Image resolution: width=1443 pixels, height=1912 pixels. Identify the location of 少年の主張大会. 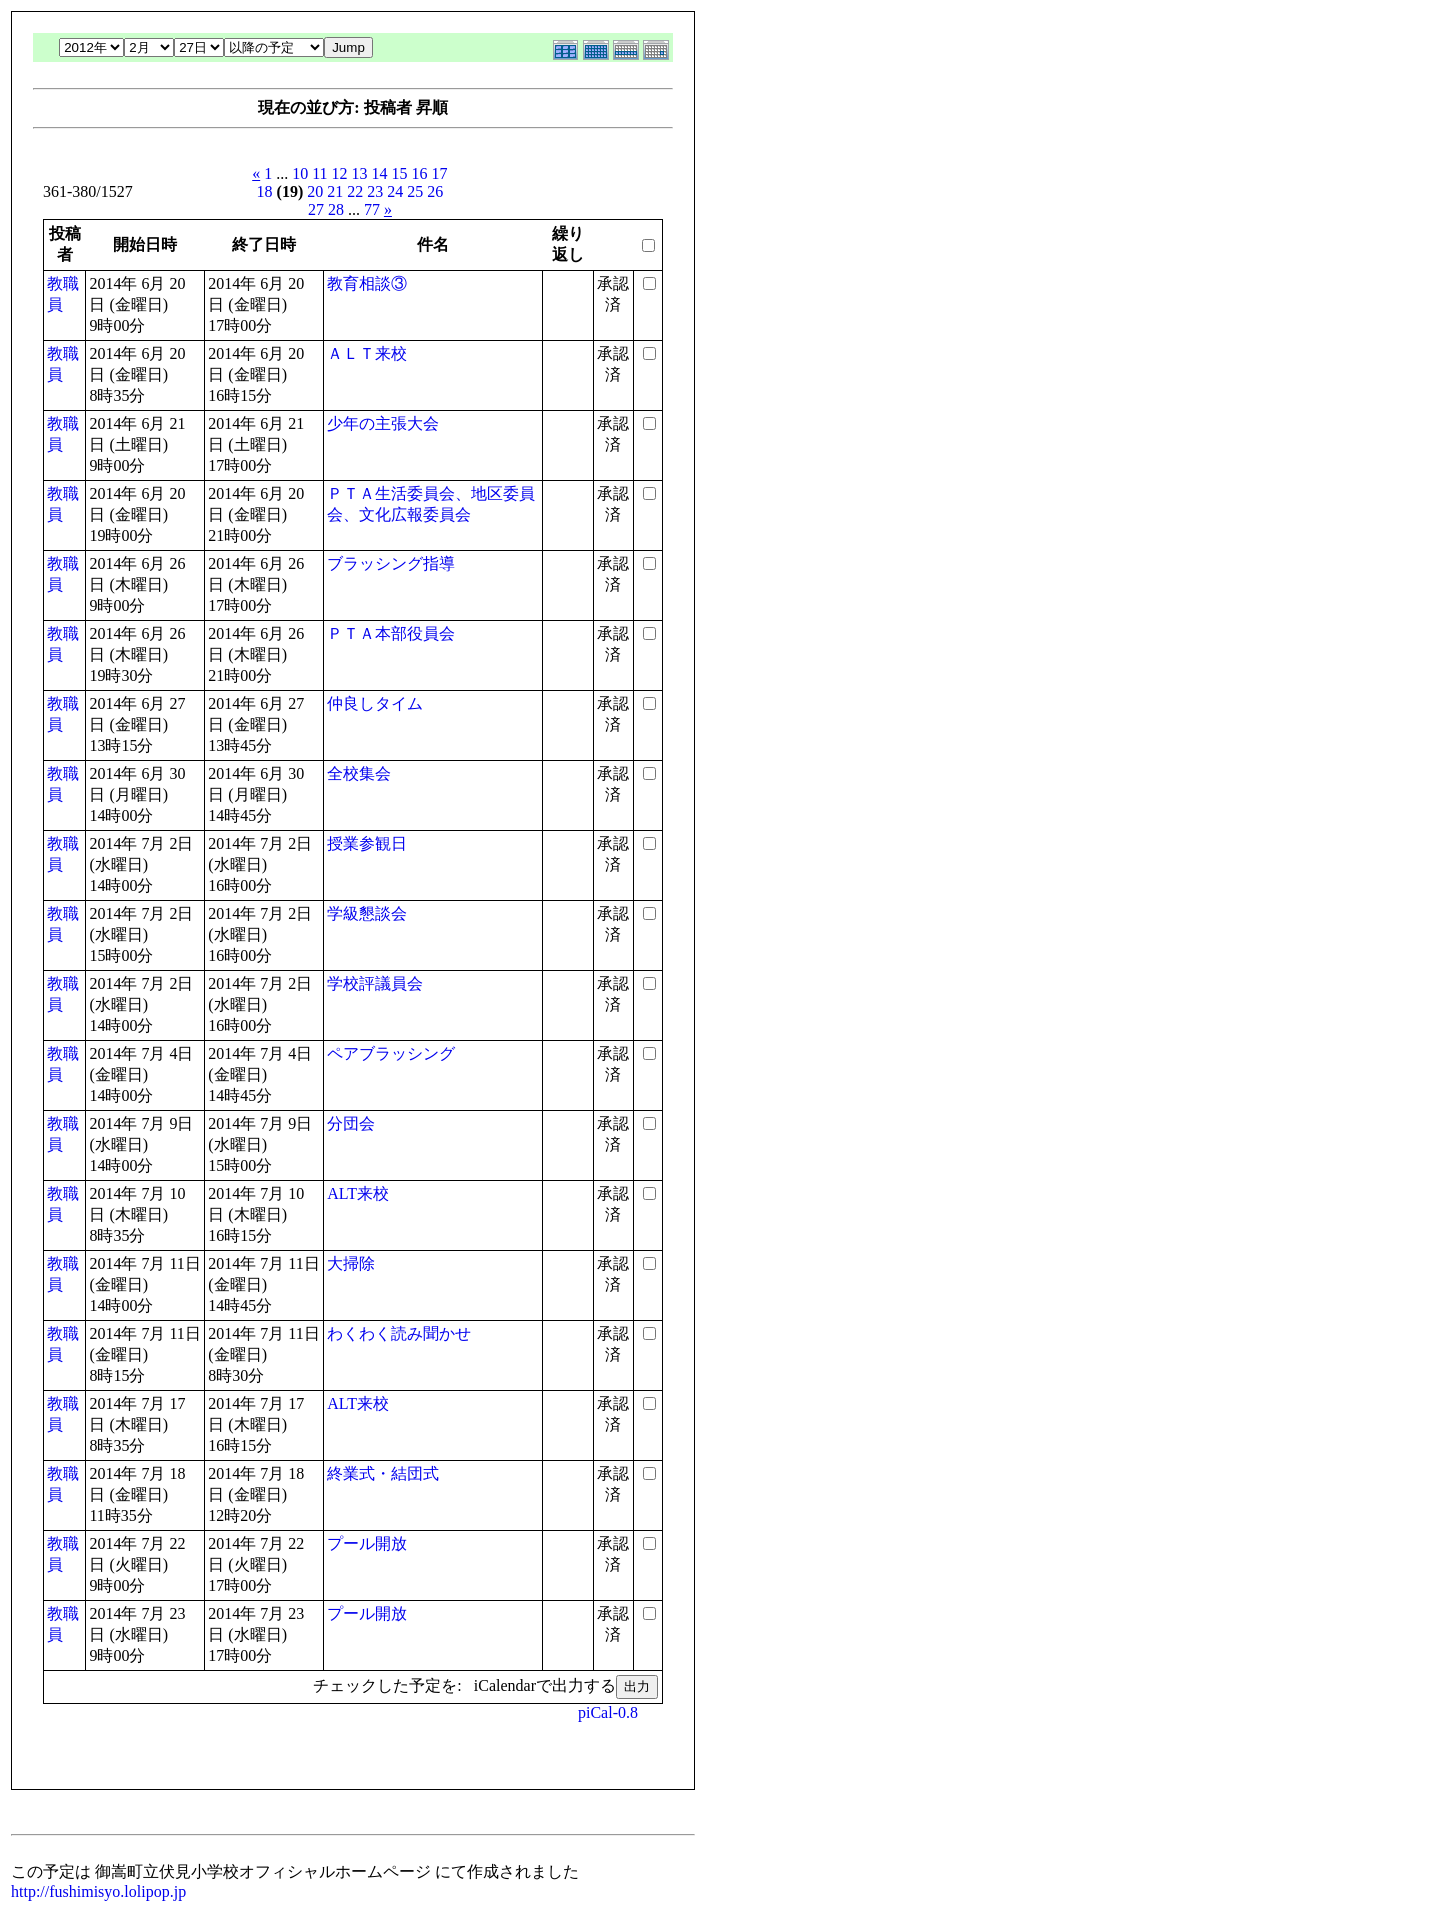
(383, 423).